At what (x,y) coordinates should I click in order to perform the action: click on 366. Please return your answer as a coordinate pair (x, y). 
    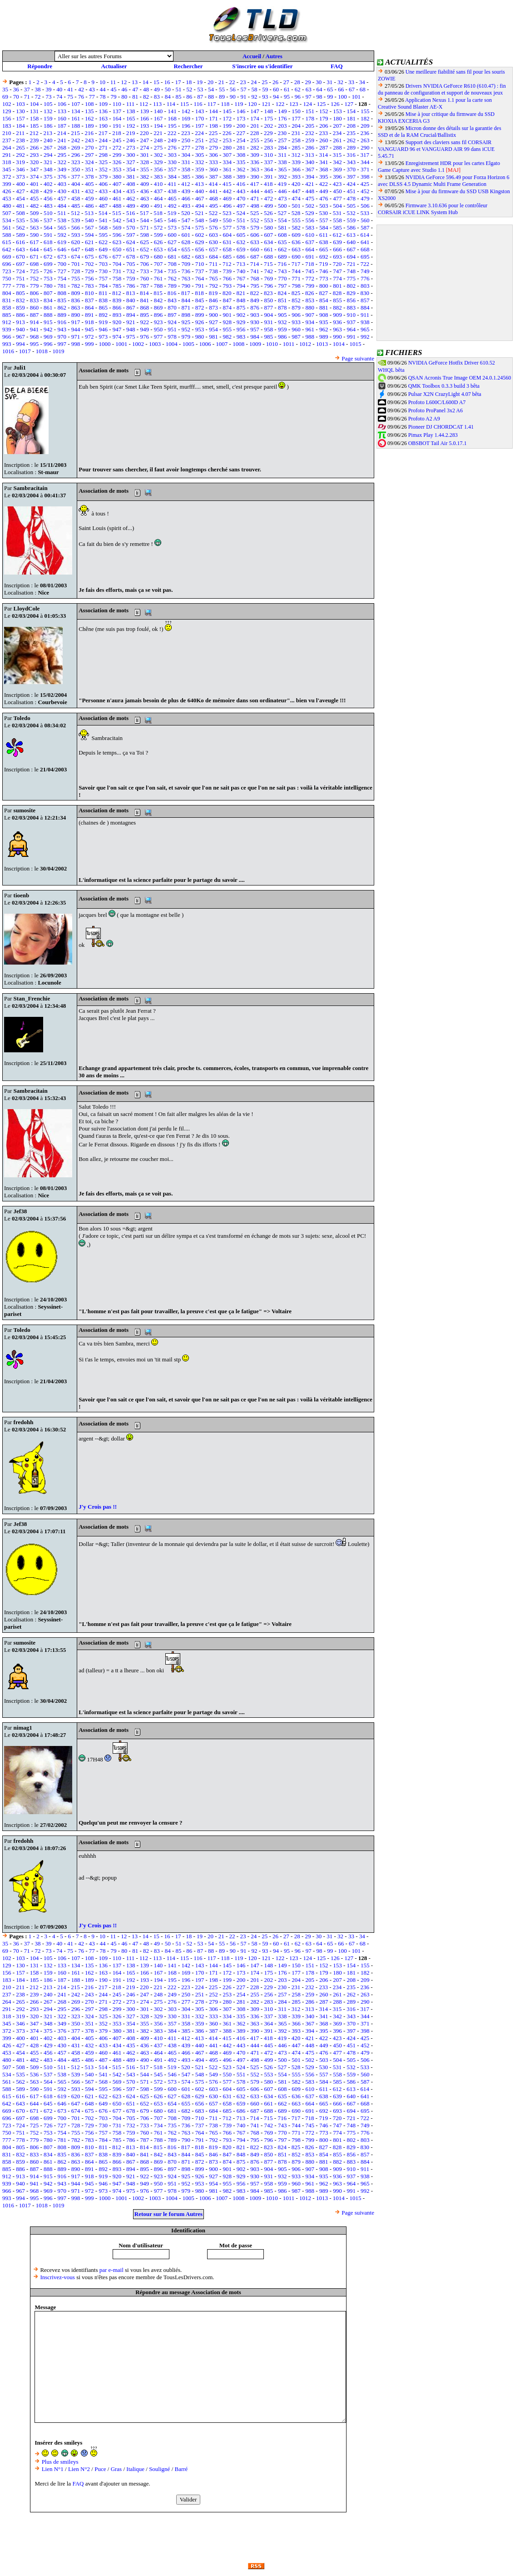
    Looking at the image, I should click on (296, 169).